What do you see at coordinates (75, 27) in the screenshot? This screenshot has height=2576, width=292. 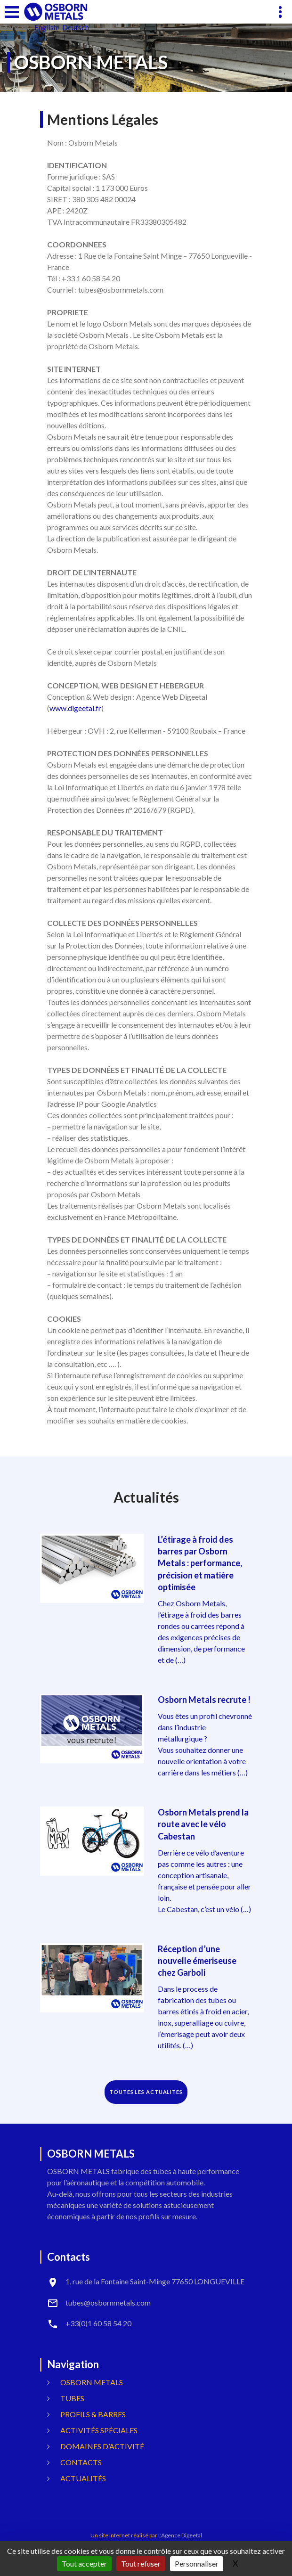 I see `Deutsch` at bounding box center [75, 27].